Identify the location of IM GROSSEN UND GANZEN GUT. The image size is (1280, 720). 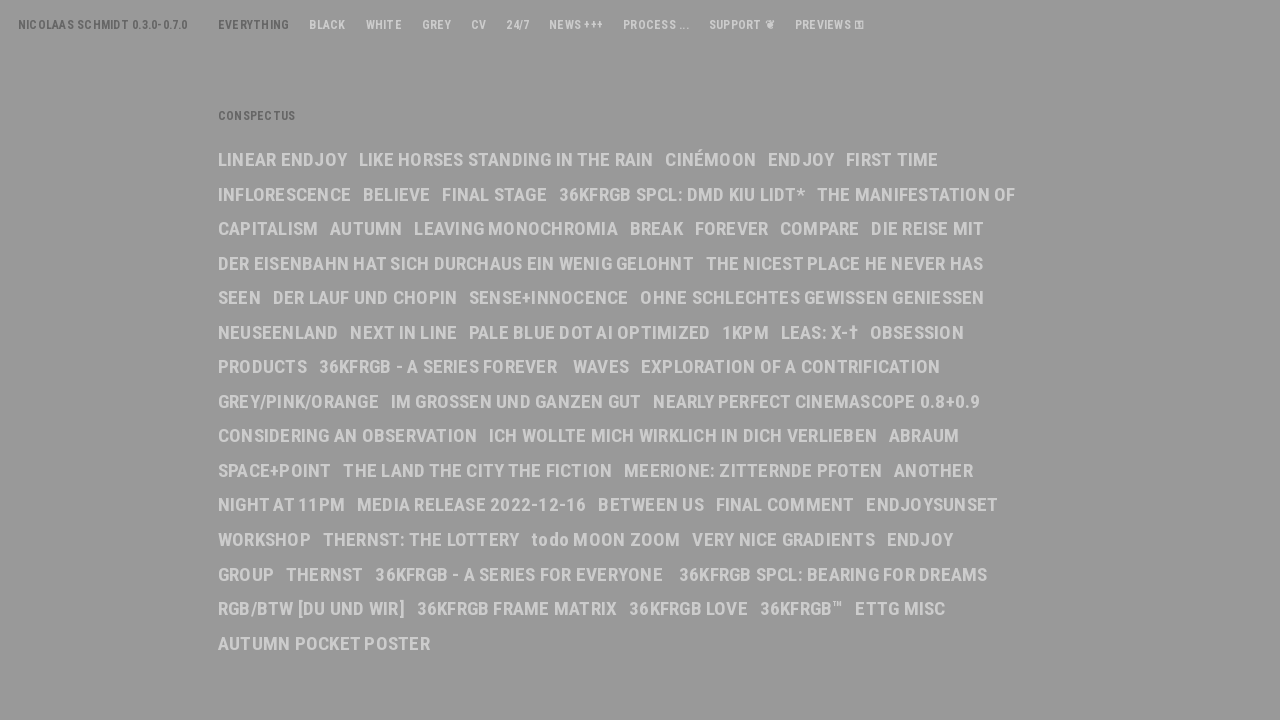
(516, 401).